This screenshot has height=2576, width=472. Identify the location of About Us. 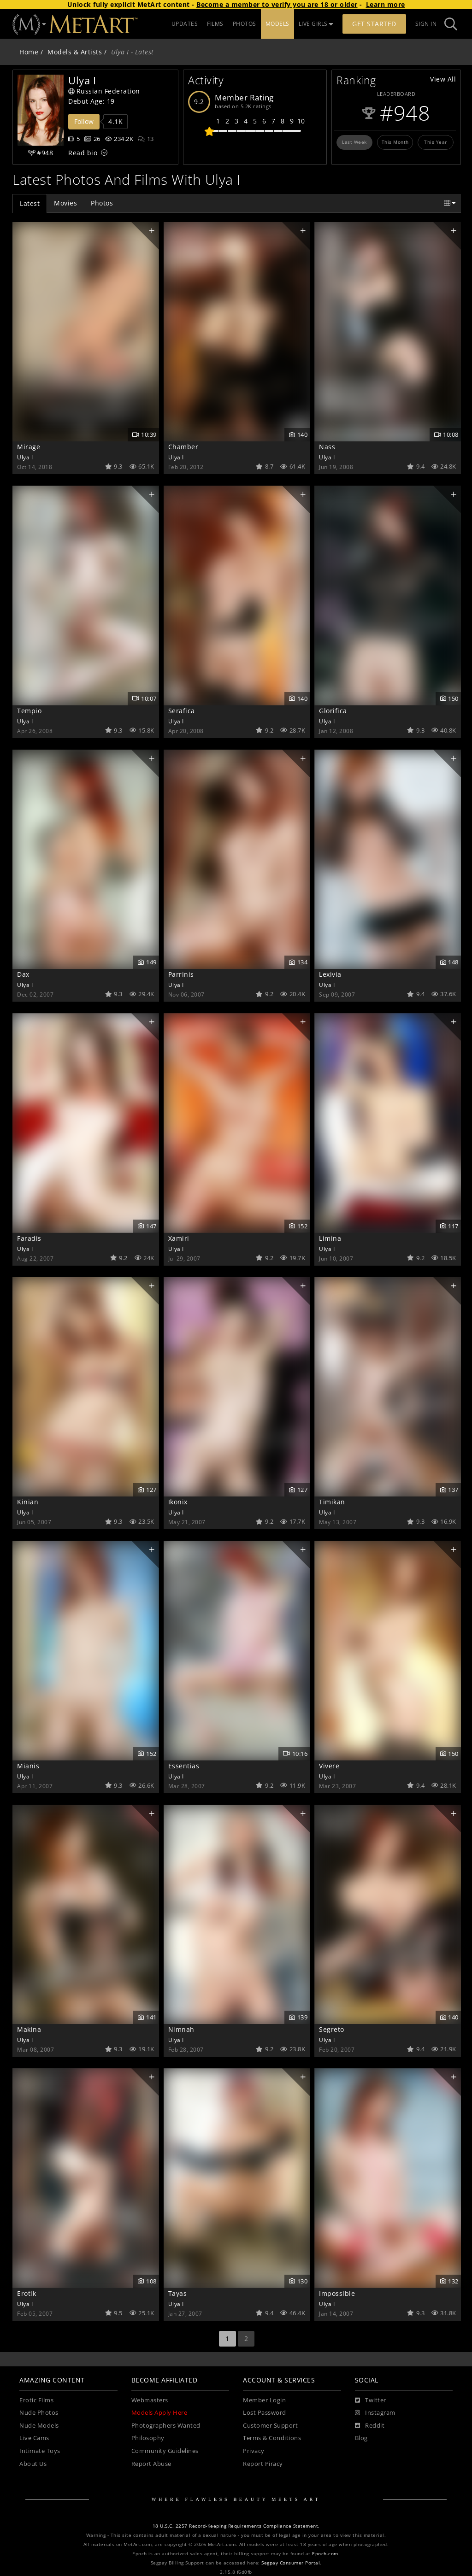
(33, 2464).